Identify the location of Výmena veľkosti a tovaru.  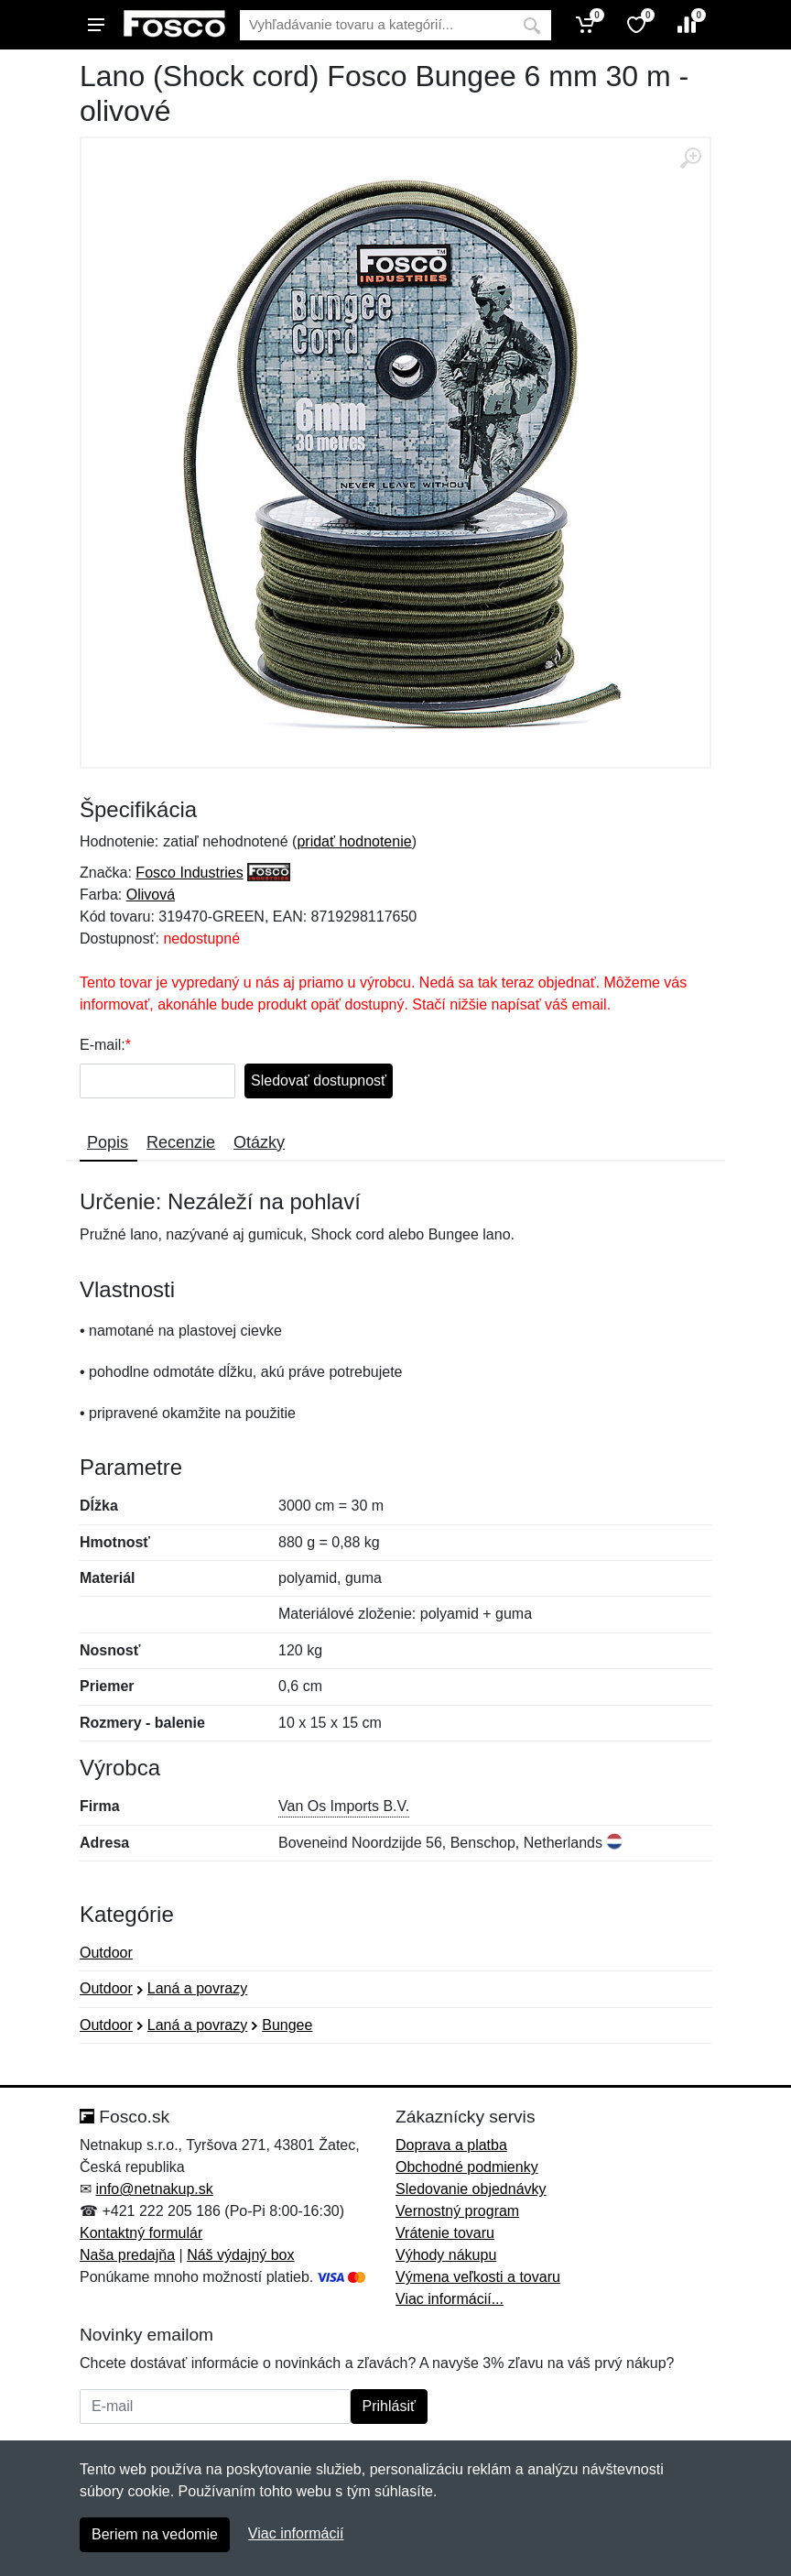
(478, 2277).